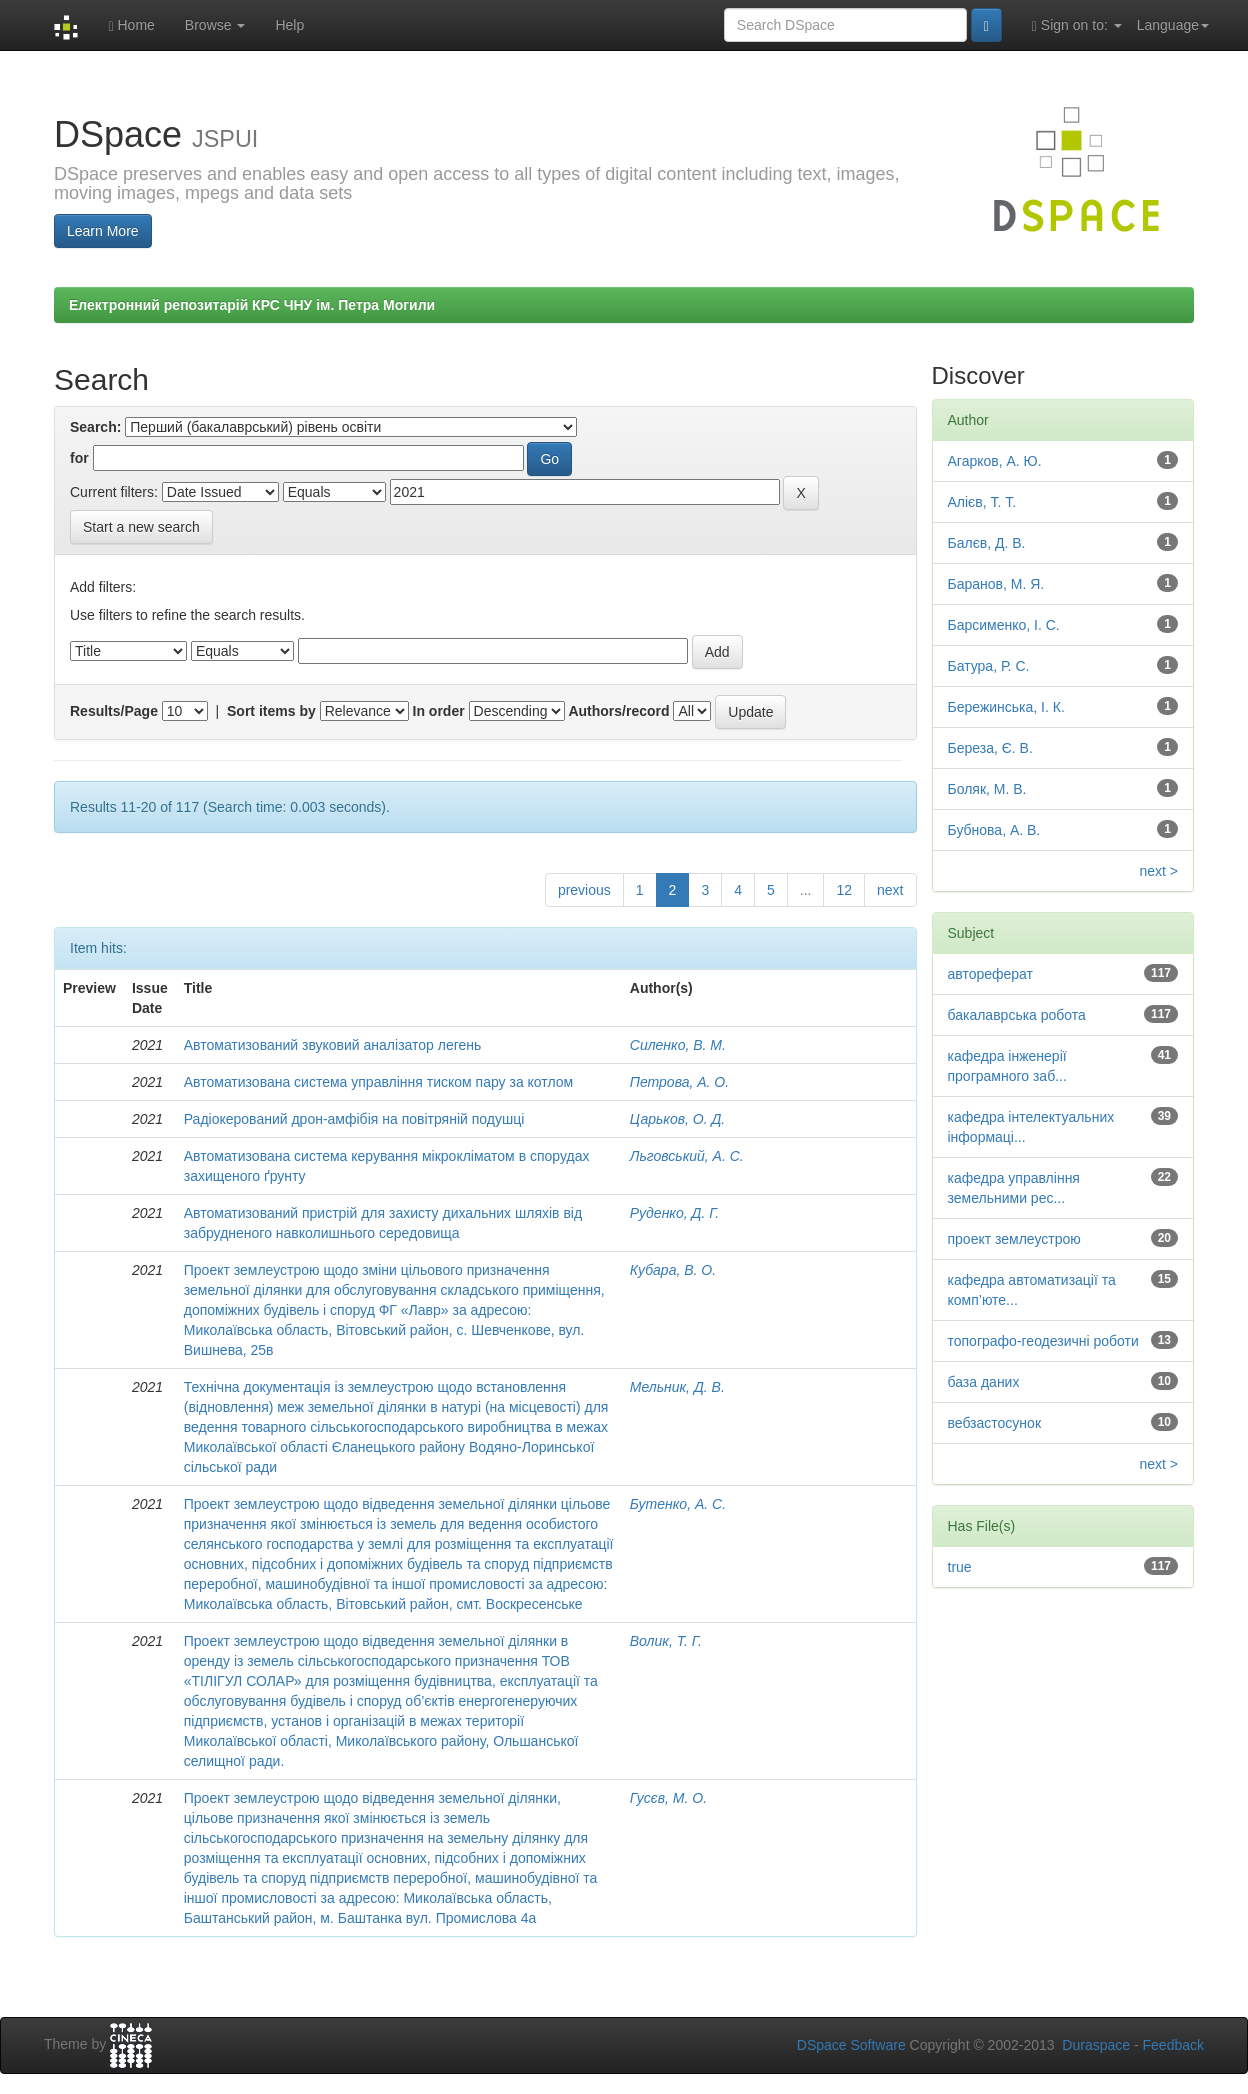 The image size is (1248, 2094). What do you see at coordinates (289, 25) in the screenshot?
I see `Help` at bounding box center [289, 25].